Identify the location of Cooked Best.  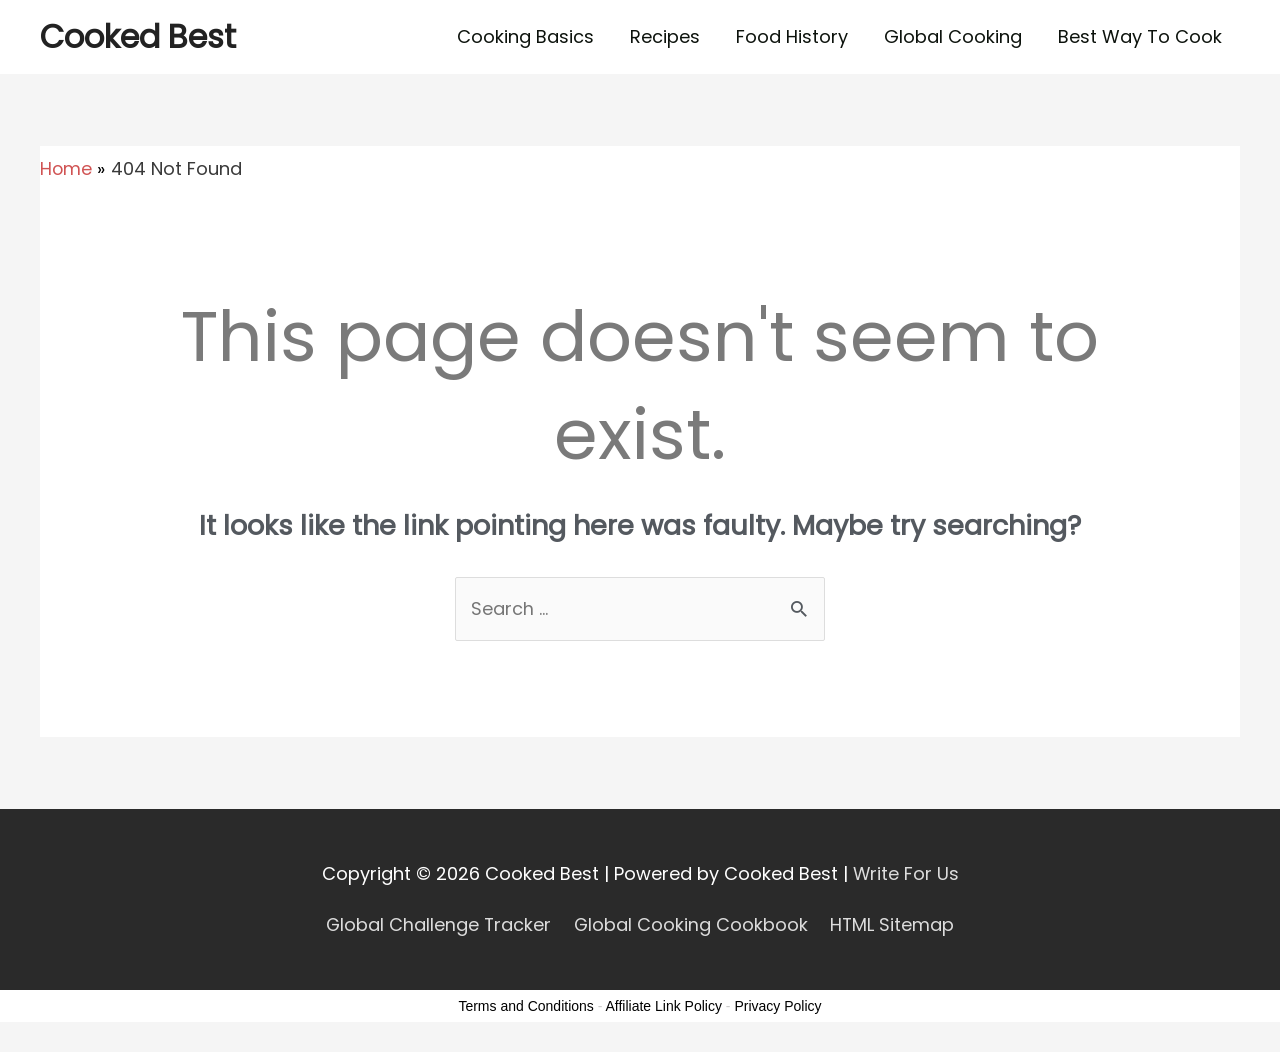
(138, 36).